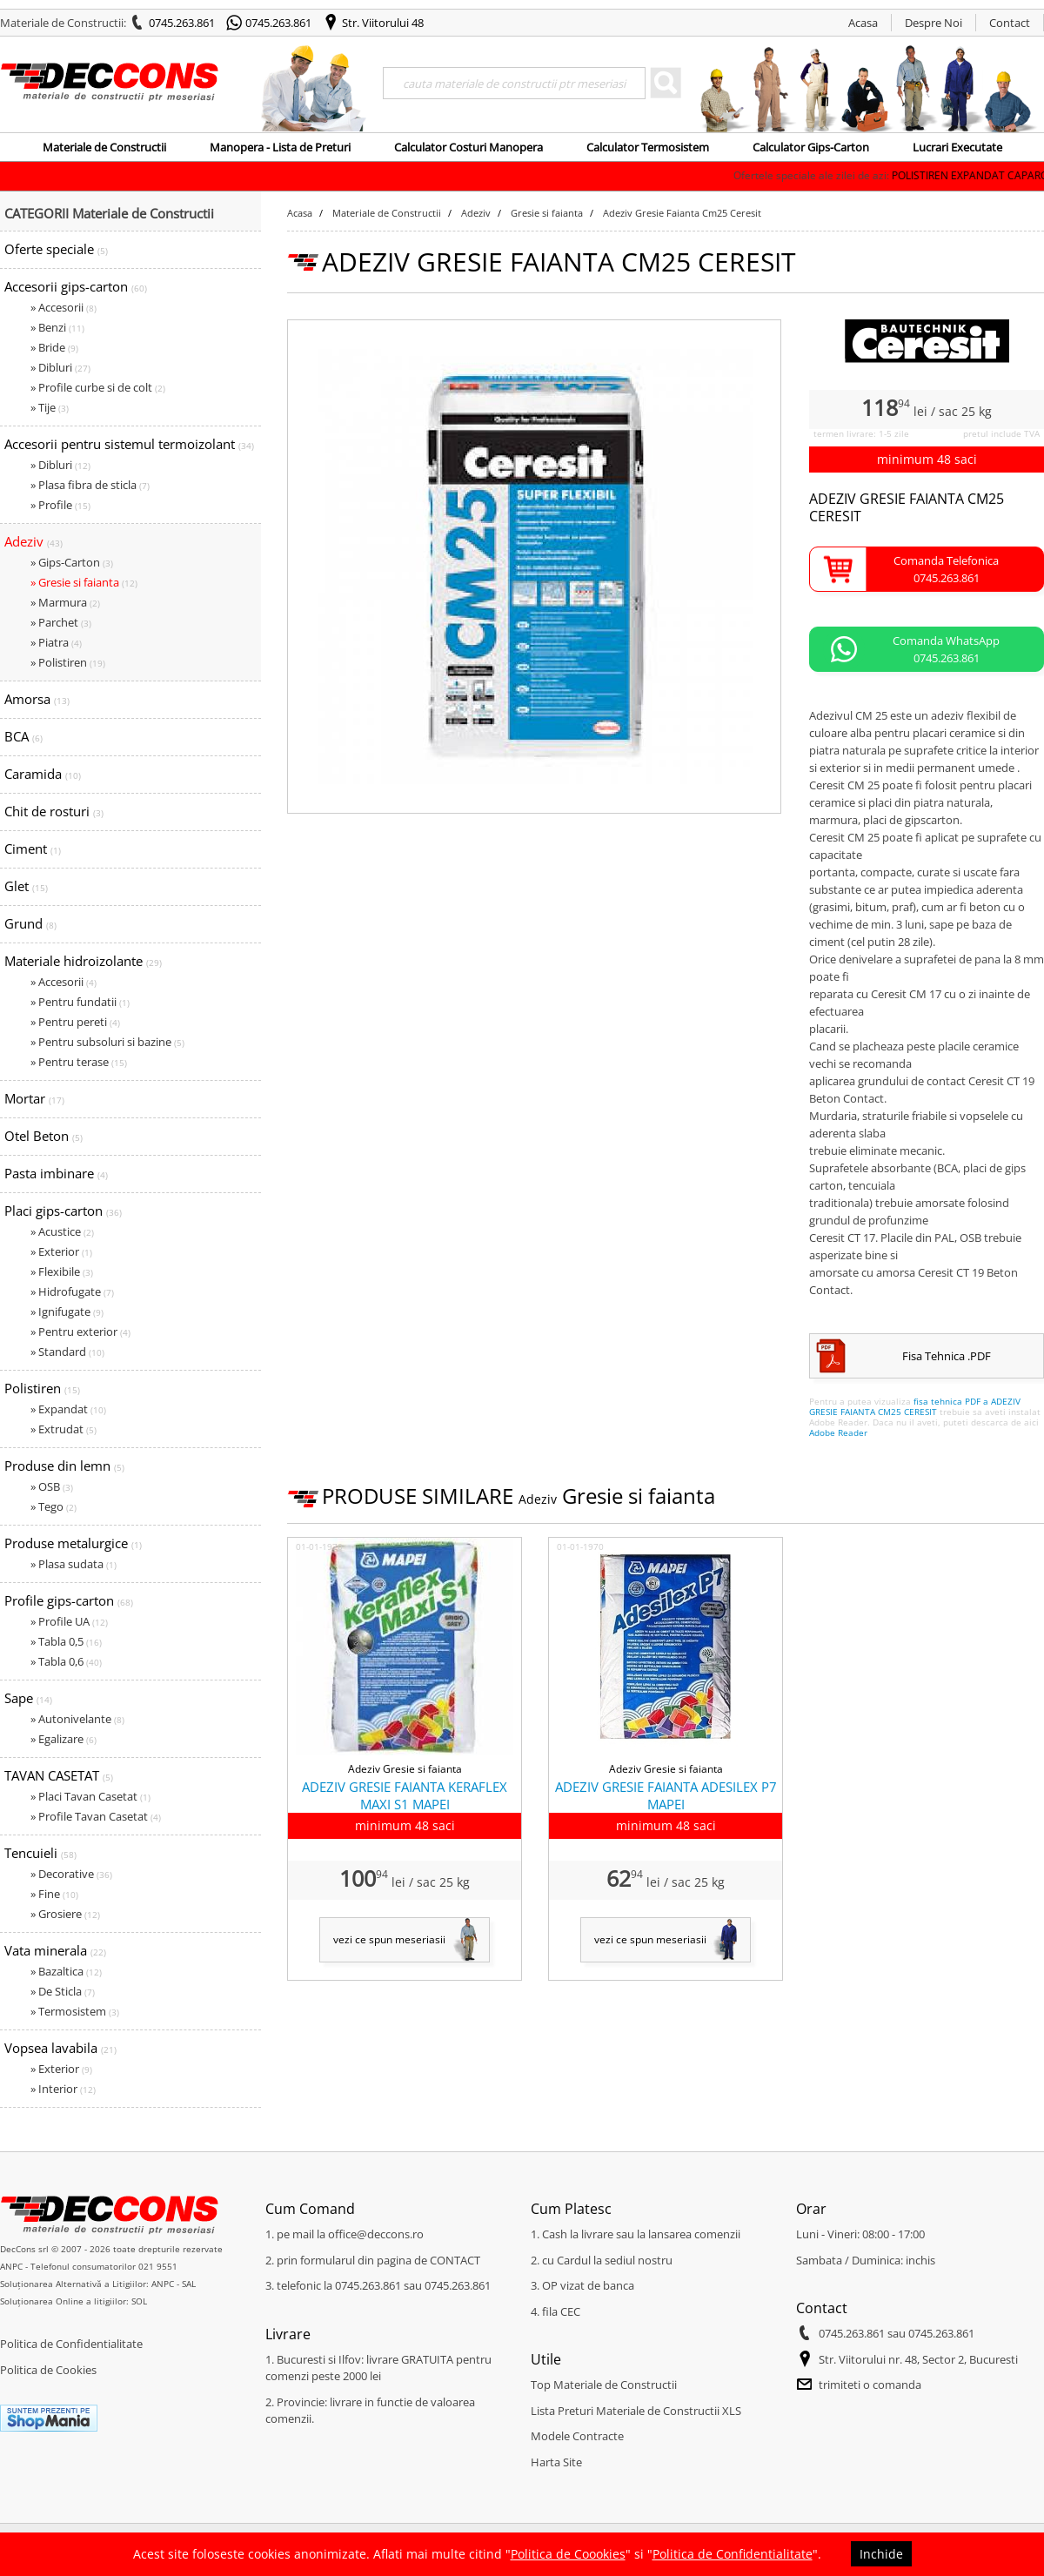  Describe the element at coordinates (636, 2410) in the screenshot. I see `Lista Preturi Materiale de Constructii XLS` at that location.